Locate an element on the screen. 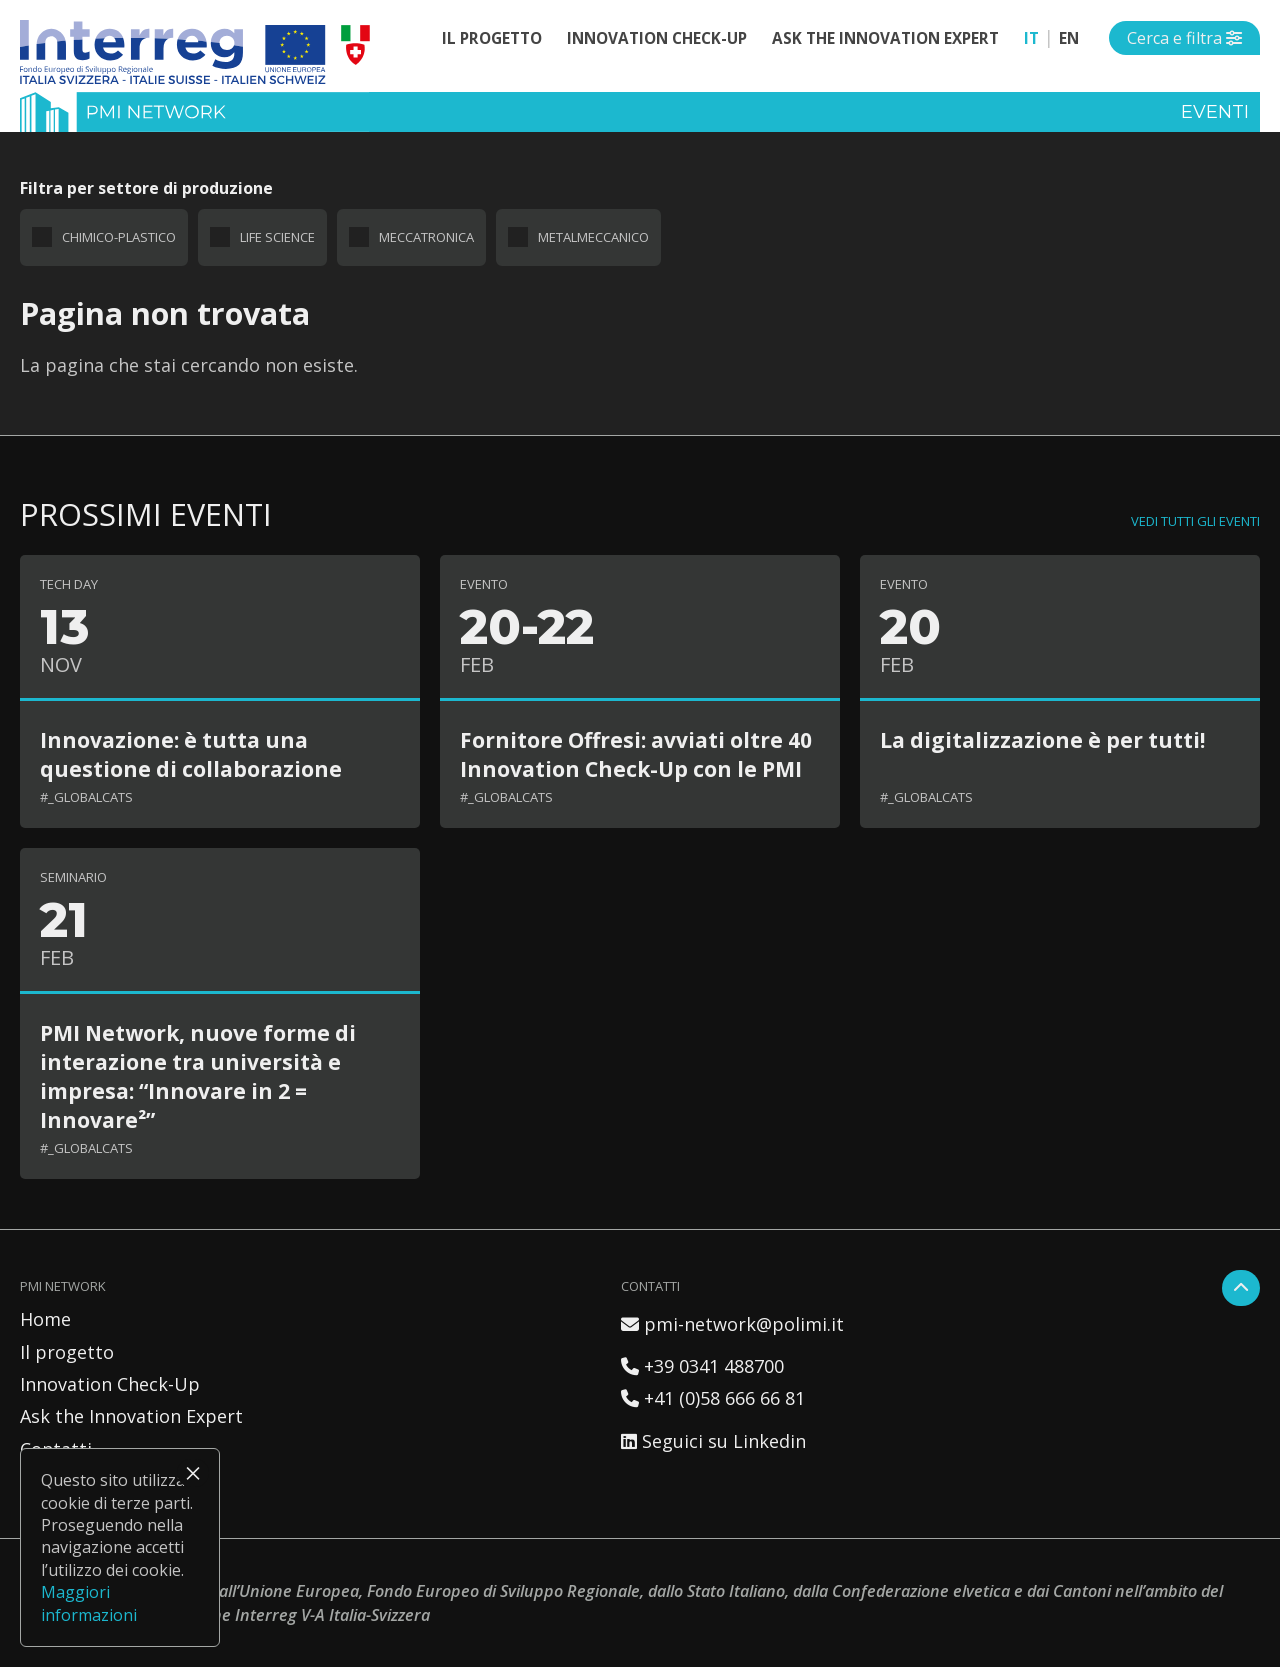  +41 (0)58 666 66 81 is located at coordinates (713, 1398).